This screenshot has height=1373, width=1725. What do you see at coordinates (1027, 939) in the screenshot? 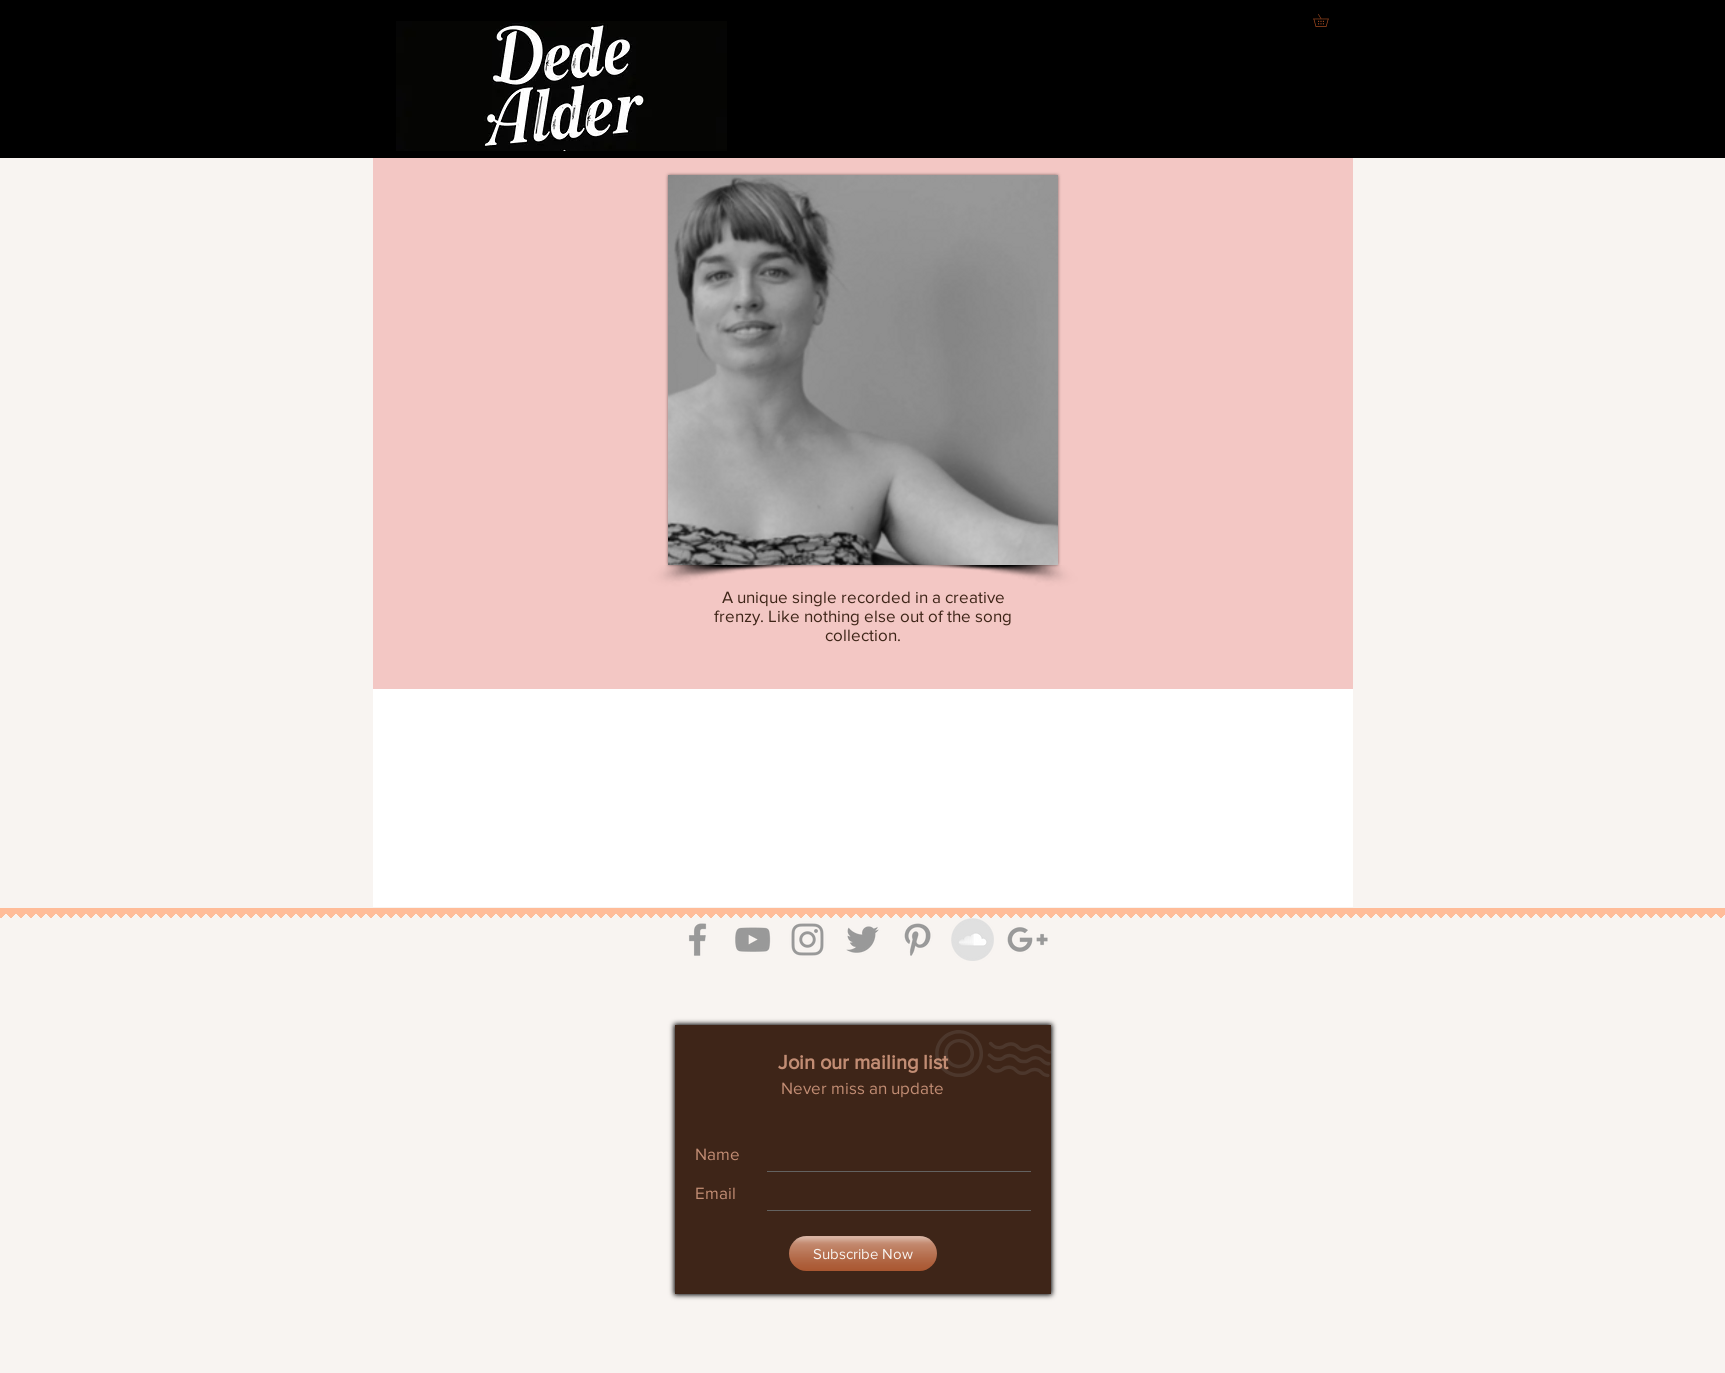
I see `[Grey Google+ Icon]` at bounding box center [1027, 939].